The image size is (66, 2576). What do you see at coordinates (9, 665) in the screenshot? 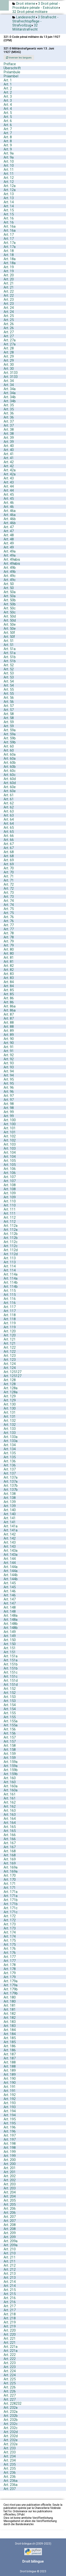
I see `Art. 52` at bounding box center [9, 665].